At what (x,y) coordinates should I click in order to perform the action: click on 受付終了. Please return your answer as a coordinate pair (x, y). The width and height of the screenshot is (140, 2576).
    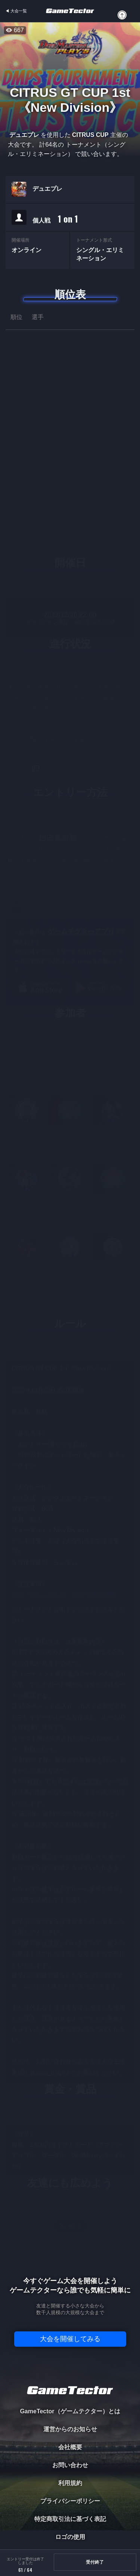
    Looking at the image, I should click on (95, 2562).